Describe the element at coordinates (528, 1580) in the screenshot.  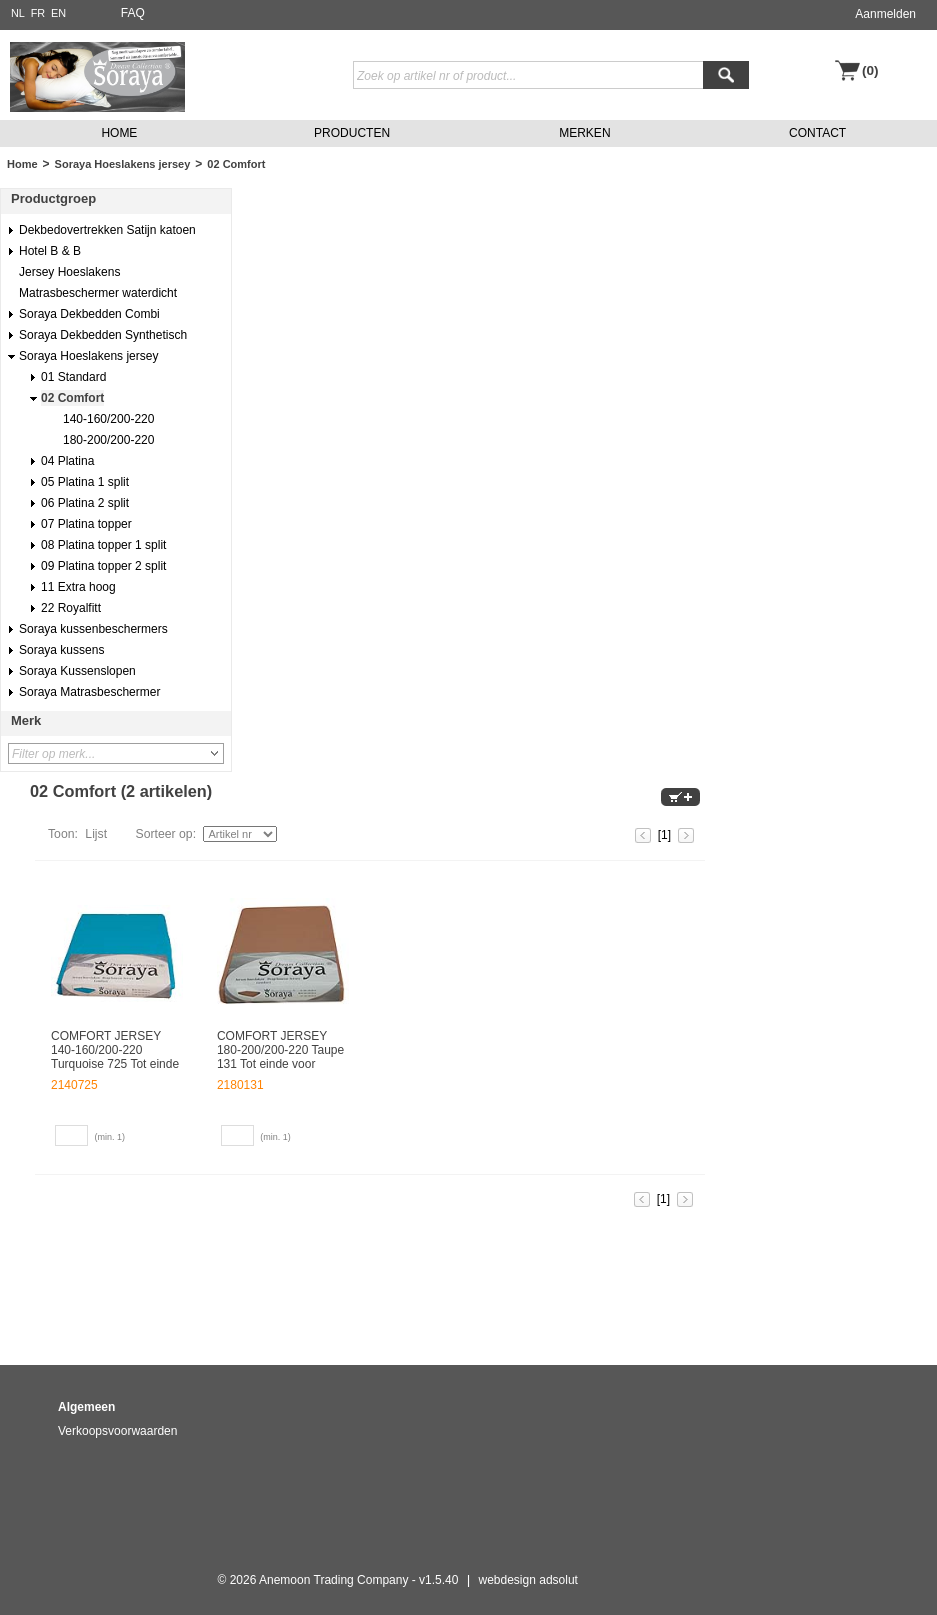
I see `webdesign adsolut` at that location.